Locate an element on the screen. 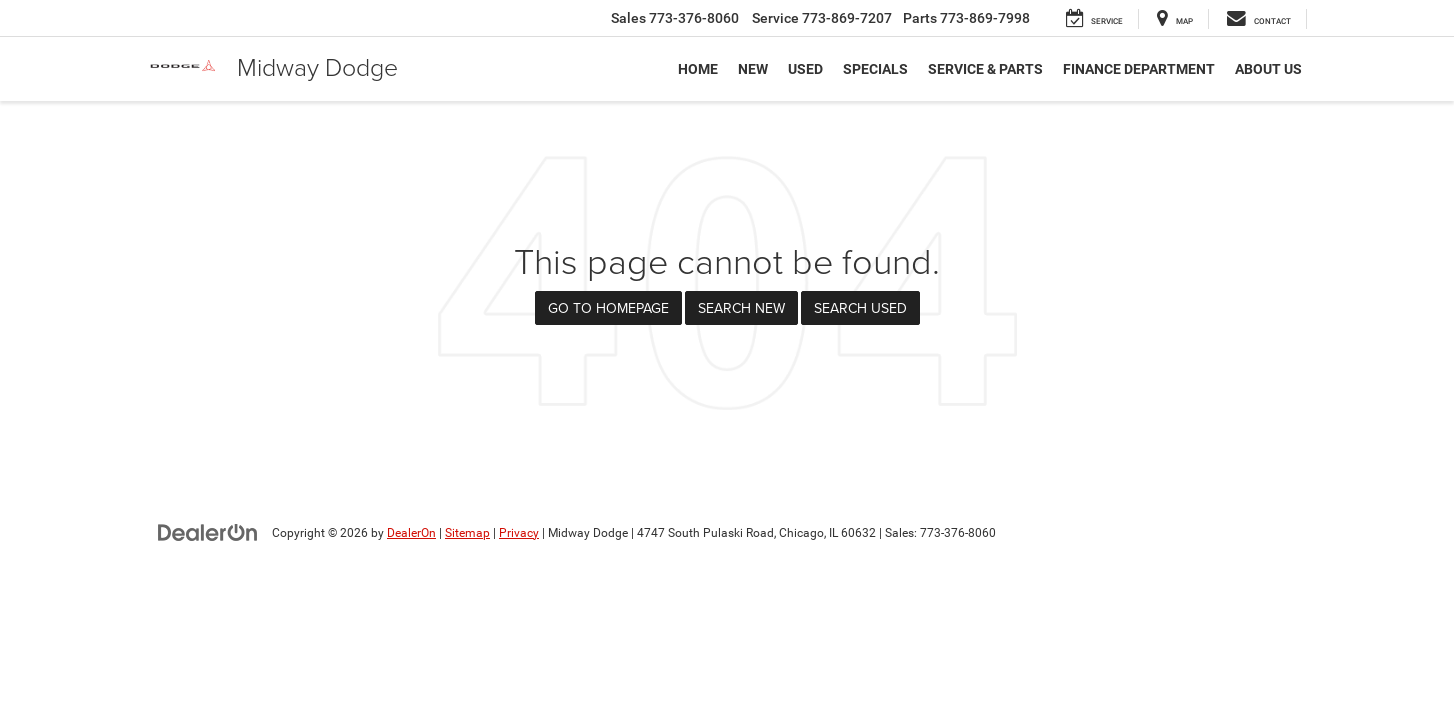 The image size is (1454, 720). Specials [button] is located at coordinates (875, 69).